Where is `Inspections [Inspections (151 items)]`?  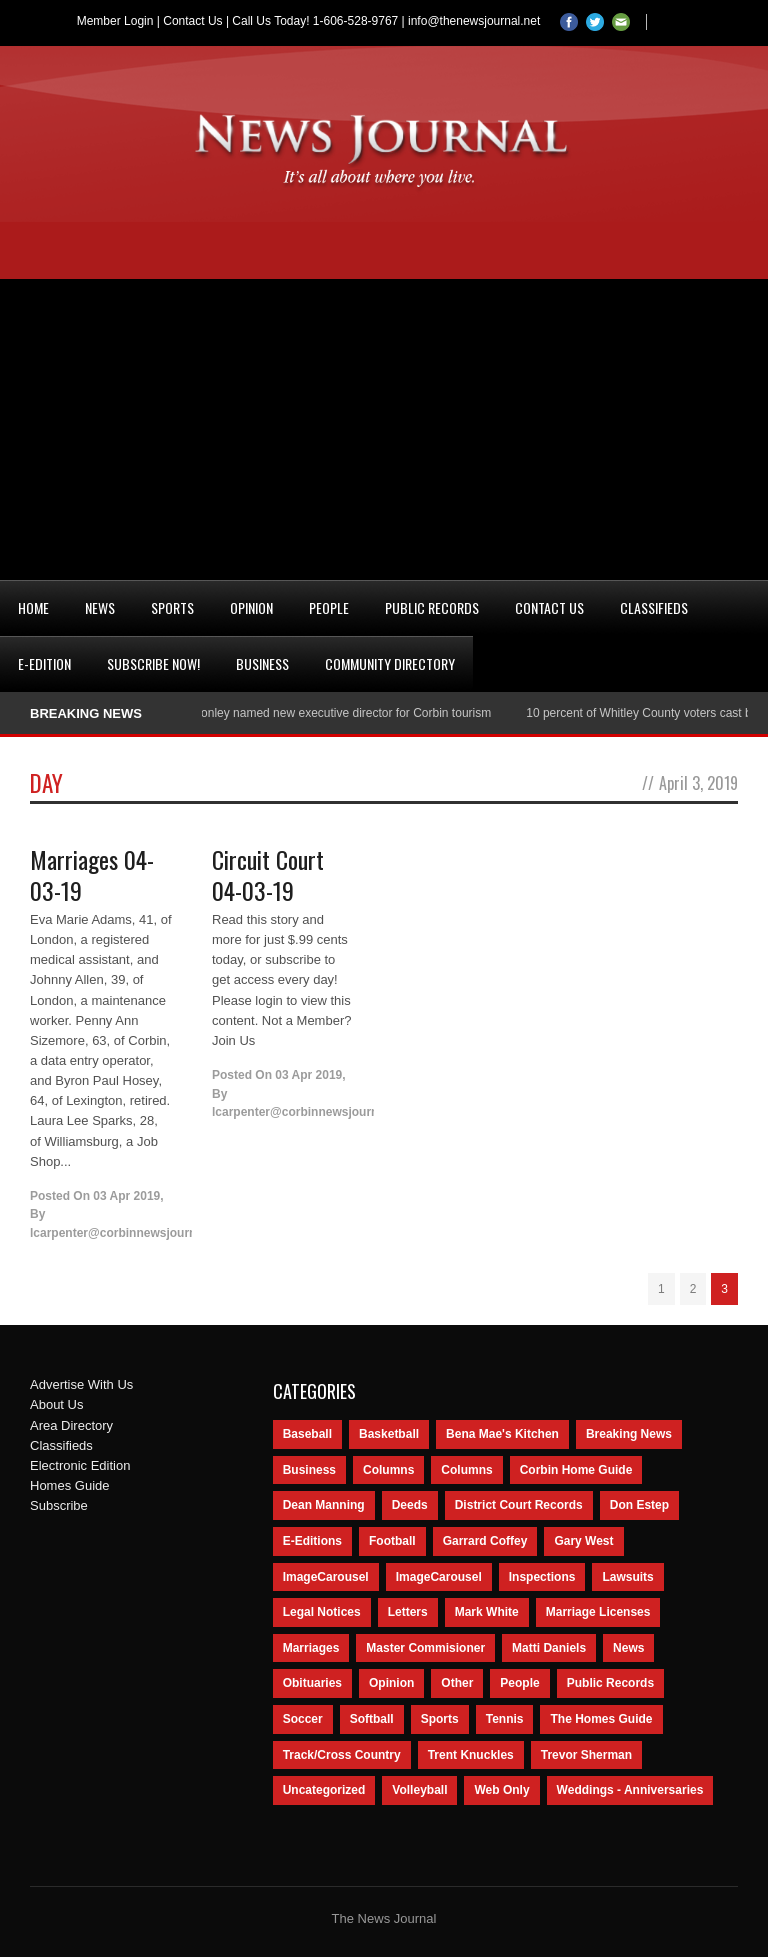
Inspections [Inspections (151 items)] is located at coordinates (542, 1577).